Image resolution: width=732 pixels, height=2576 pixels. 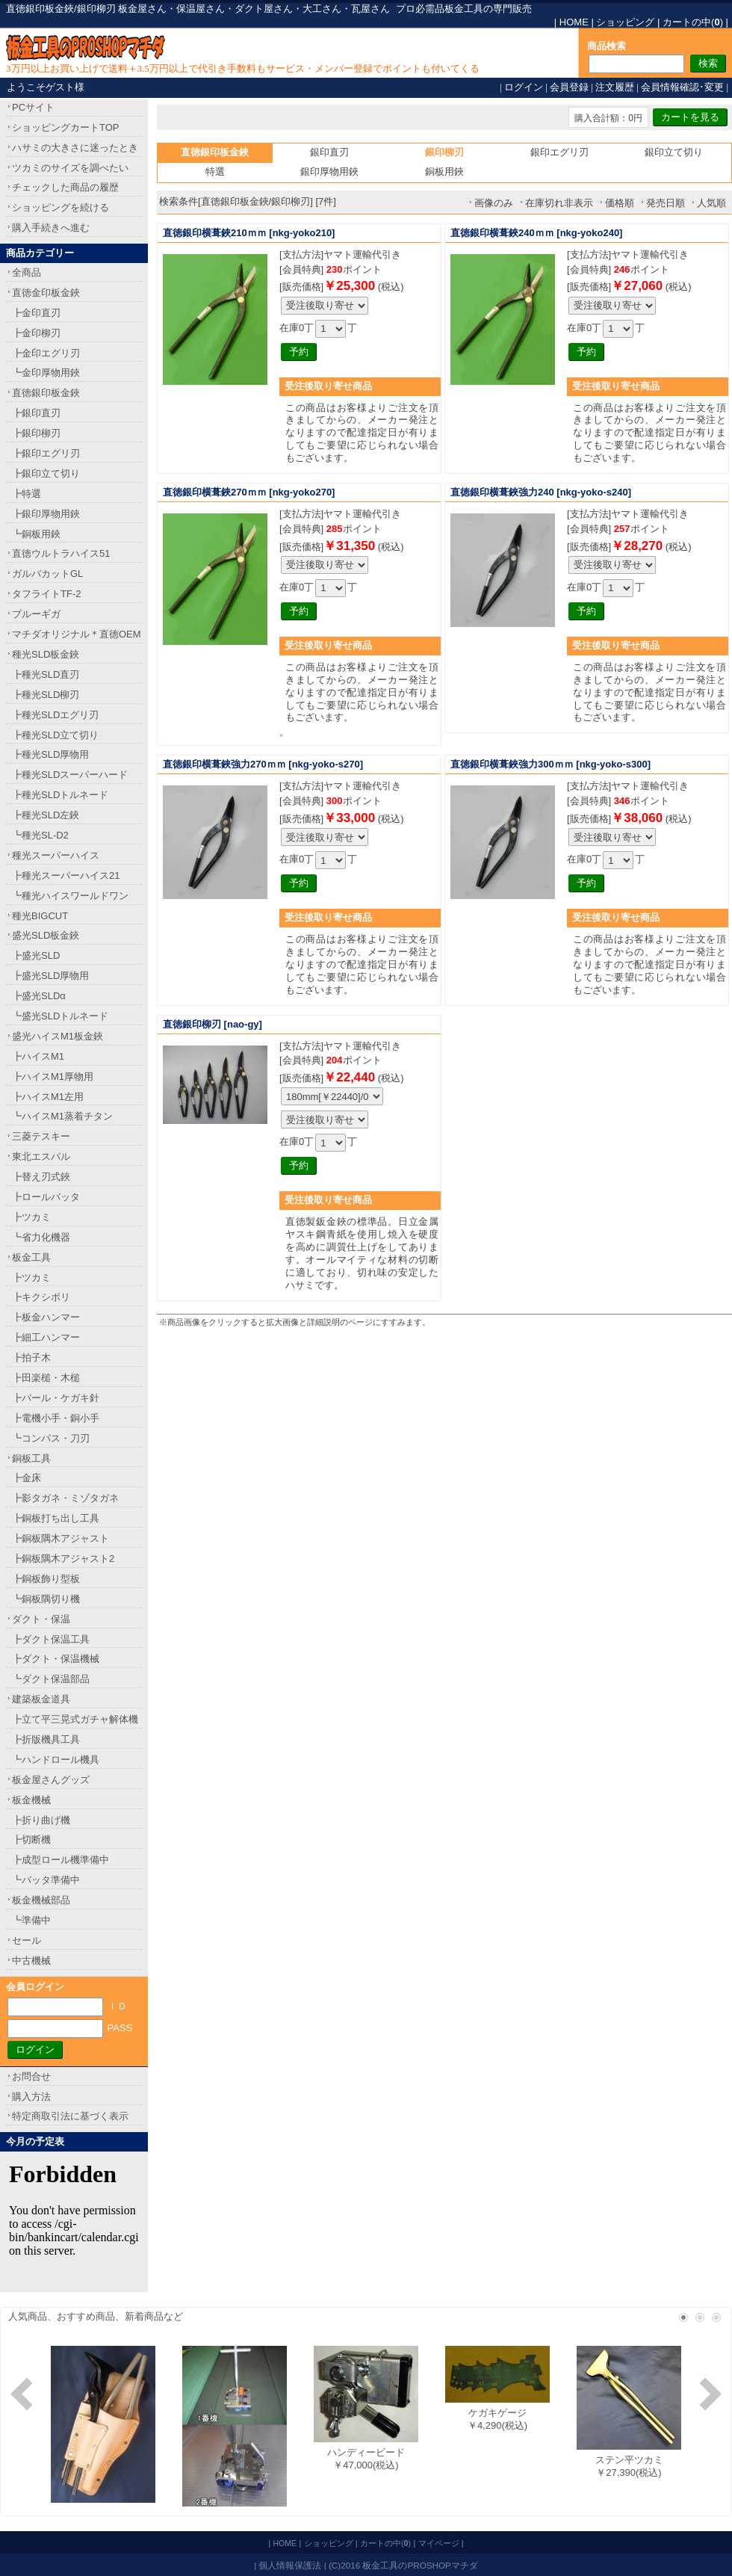 I want to click on 盛光ハイスM1板金鋏, so click(x=57, y=1036).